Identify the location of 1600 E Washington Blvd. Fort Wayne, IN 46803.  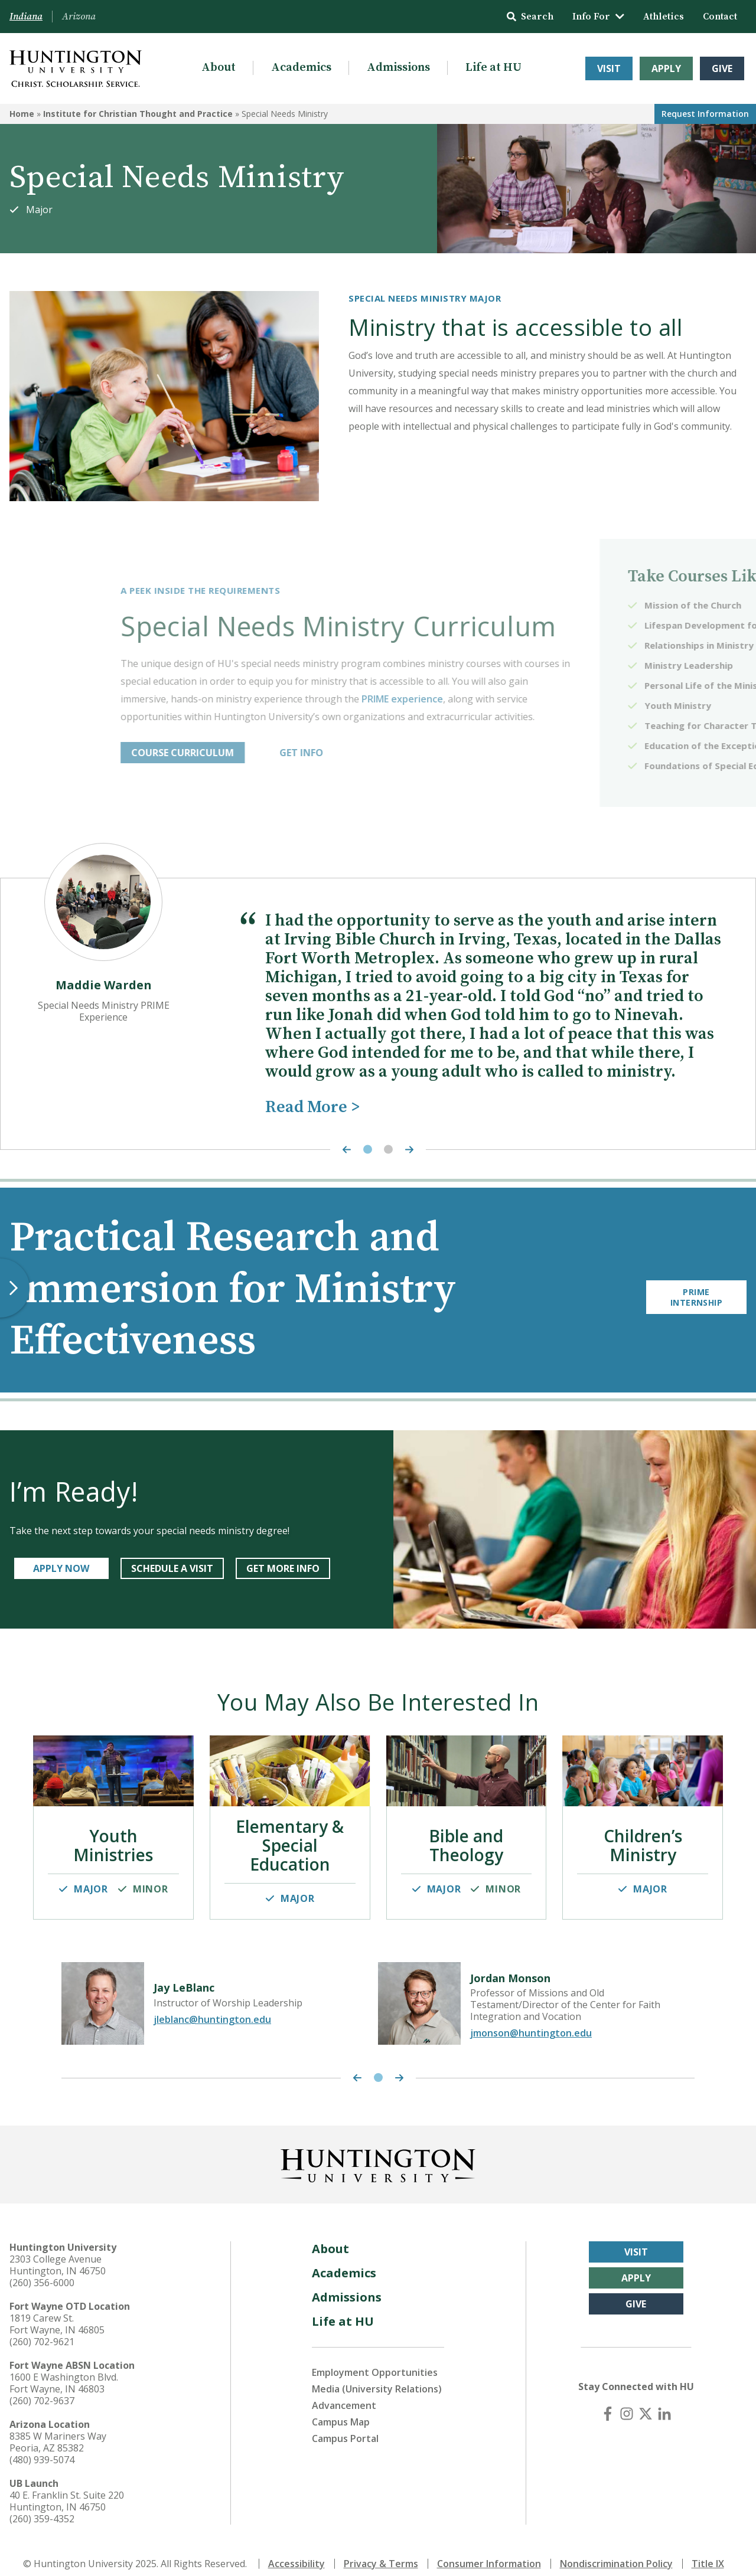
(63, 2370).